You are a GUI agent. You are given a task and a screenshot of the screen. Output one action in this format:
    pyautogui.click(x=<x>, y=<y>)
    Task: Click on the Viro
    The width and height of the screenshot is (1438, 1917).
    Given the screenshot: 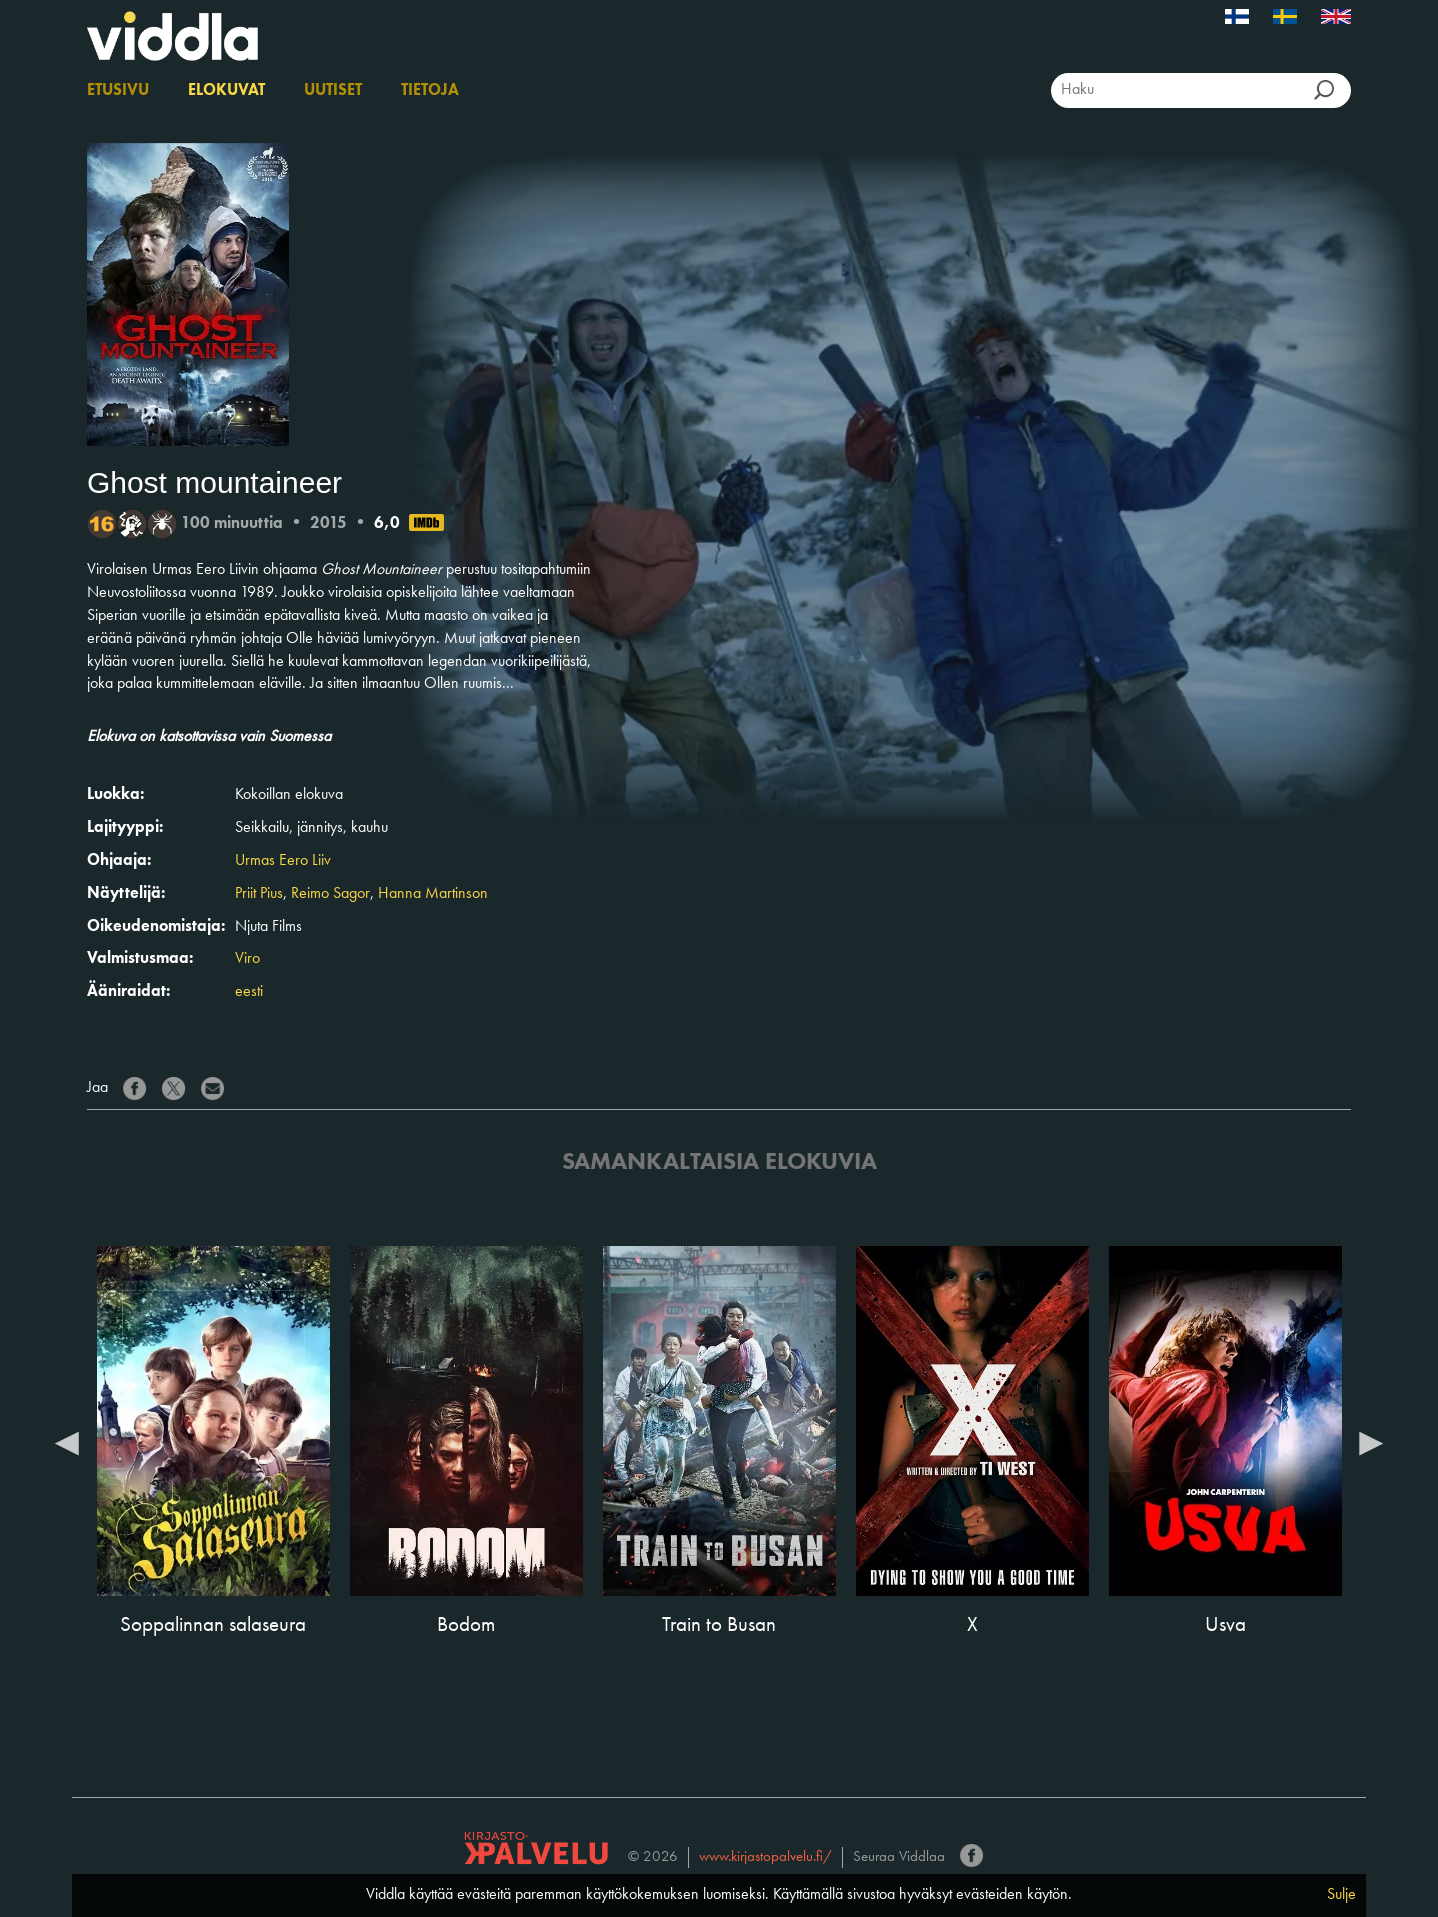 What is the action you would take?
    pyautogui.click(x=247, y=959)
    